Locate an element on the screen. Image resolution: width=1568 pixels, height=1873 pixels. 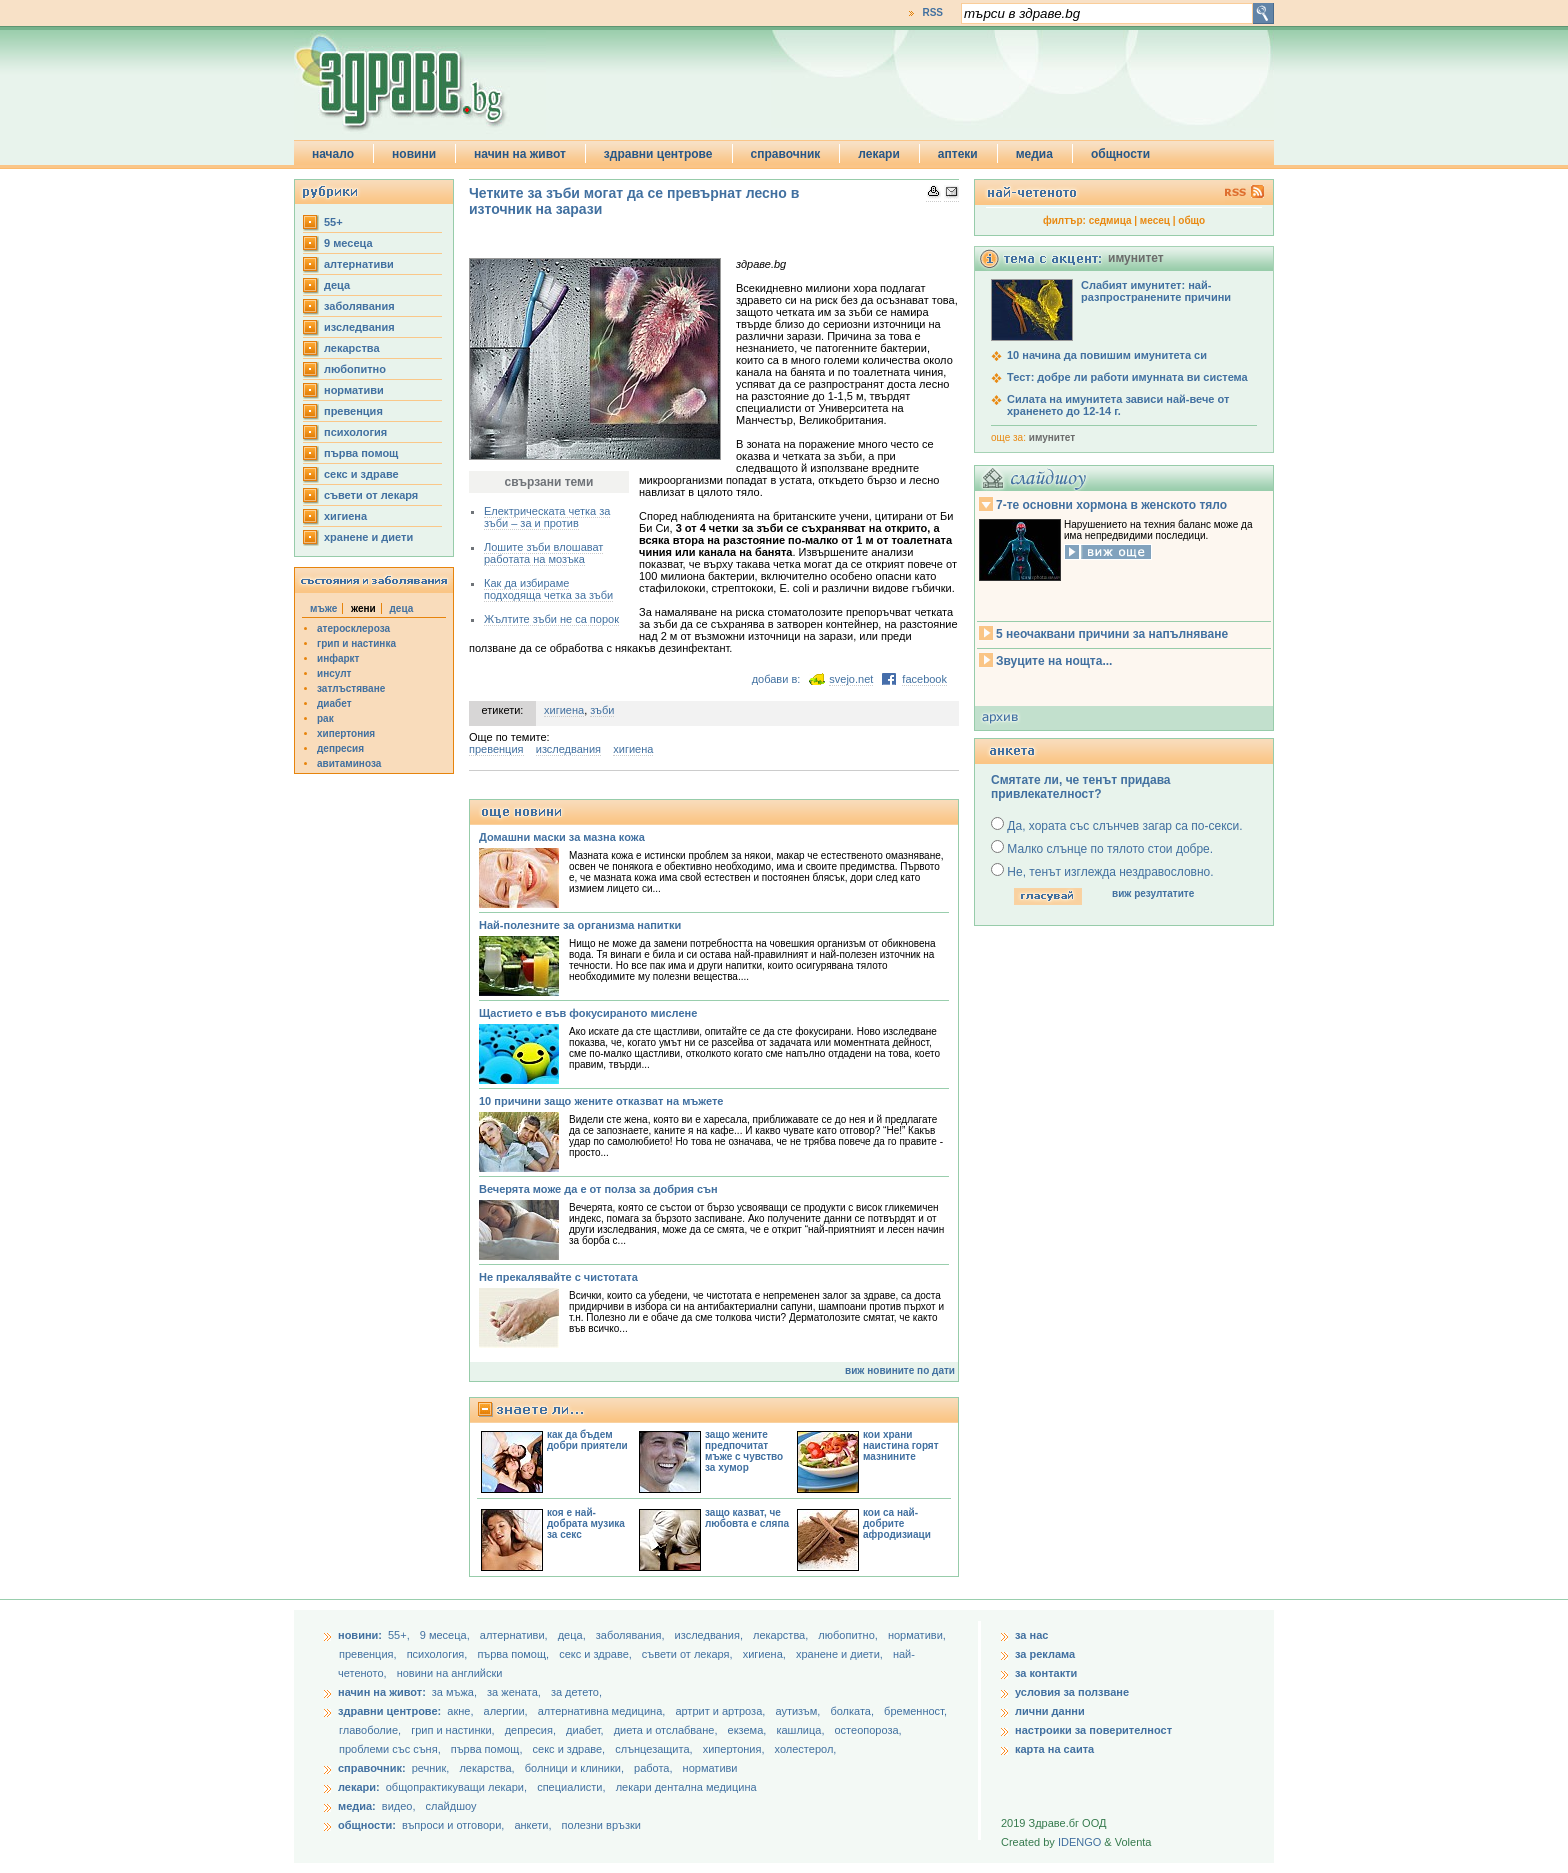
диабет, is located at coordinates (586, 1730).